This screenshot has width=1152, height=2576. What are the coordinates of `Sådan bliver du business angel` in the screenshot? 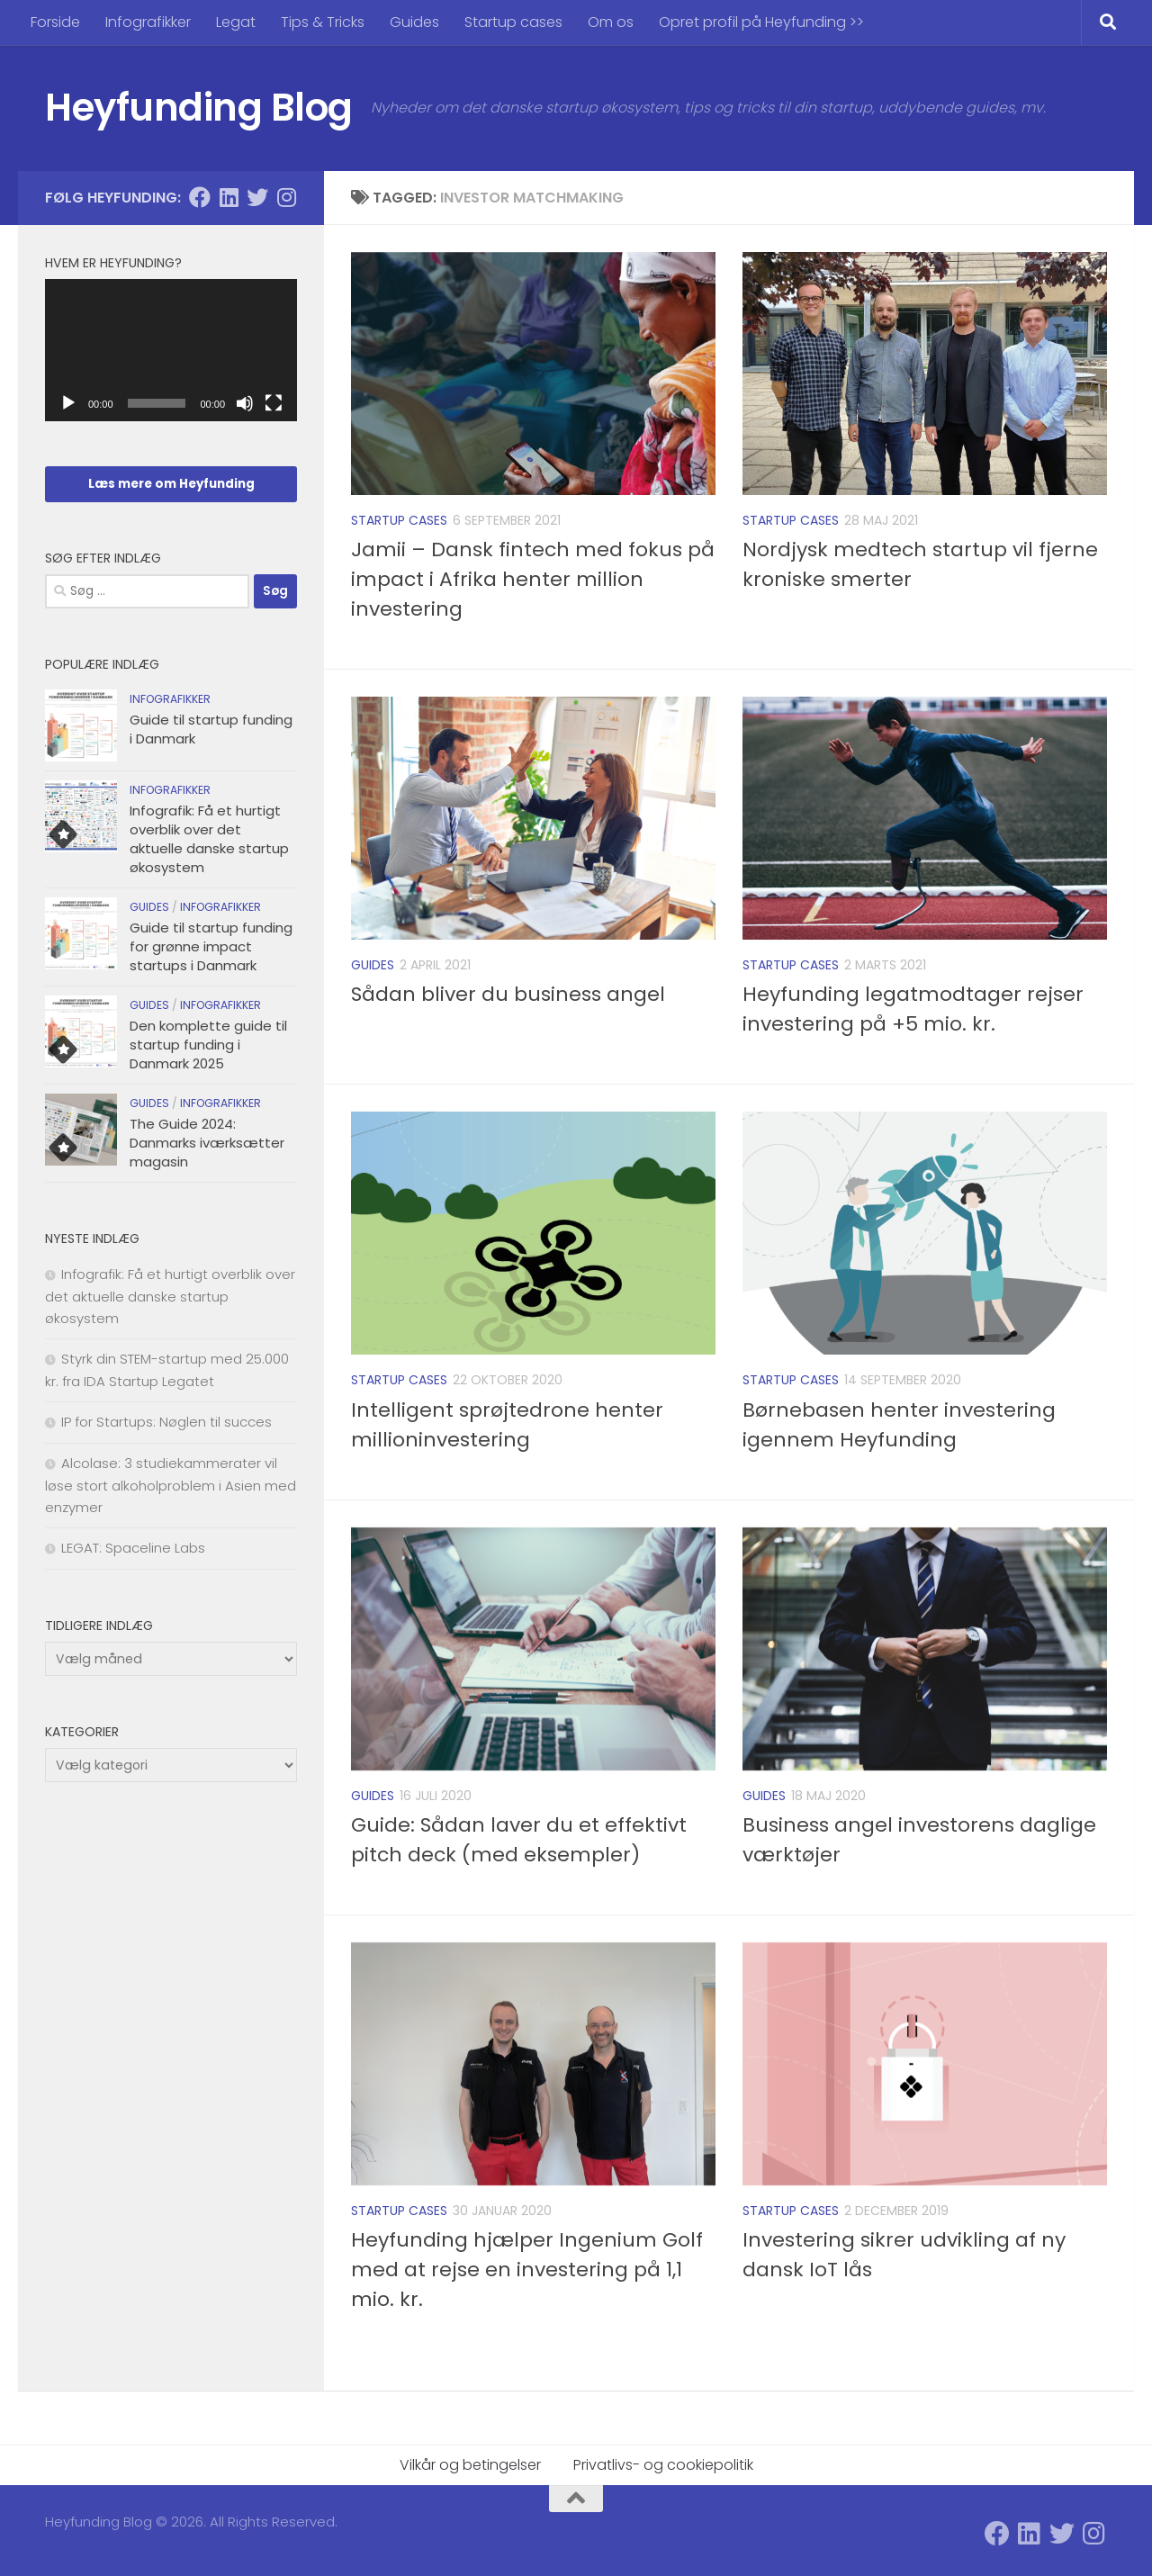 It's located at (508, 994).